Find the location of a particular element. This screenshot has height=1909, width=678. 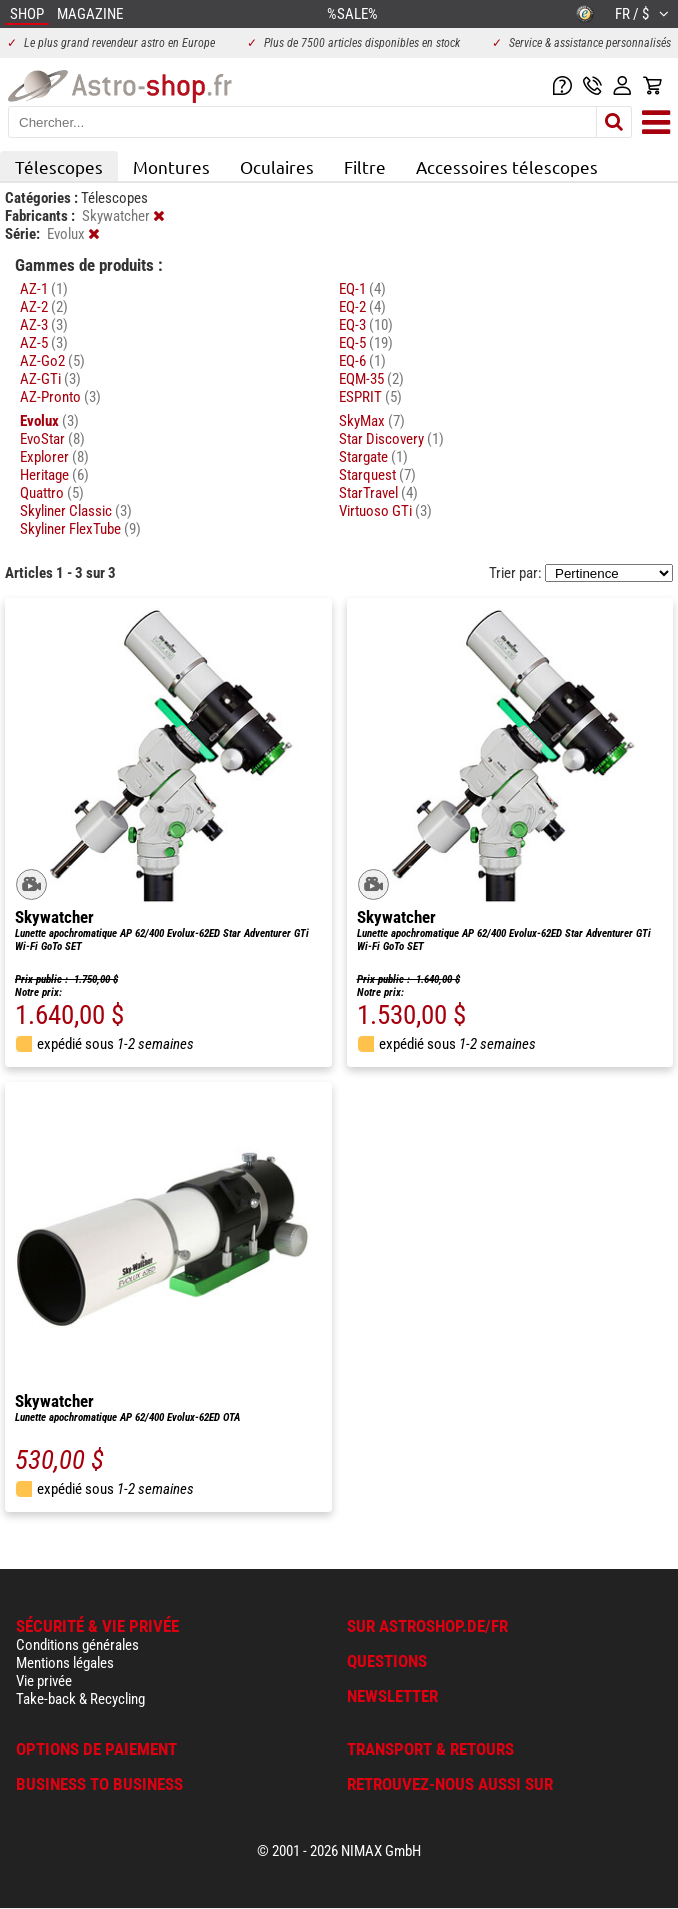

Star Discovery is located at coordinates (391, 439).